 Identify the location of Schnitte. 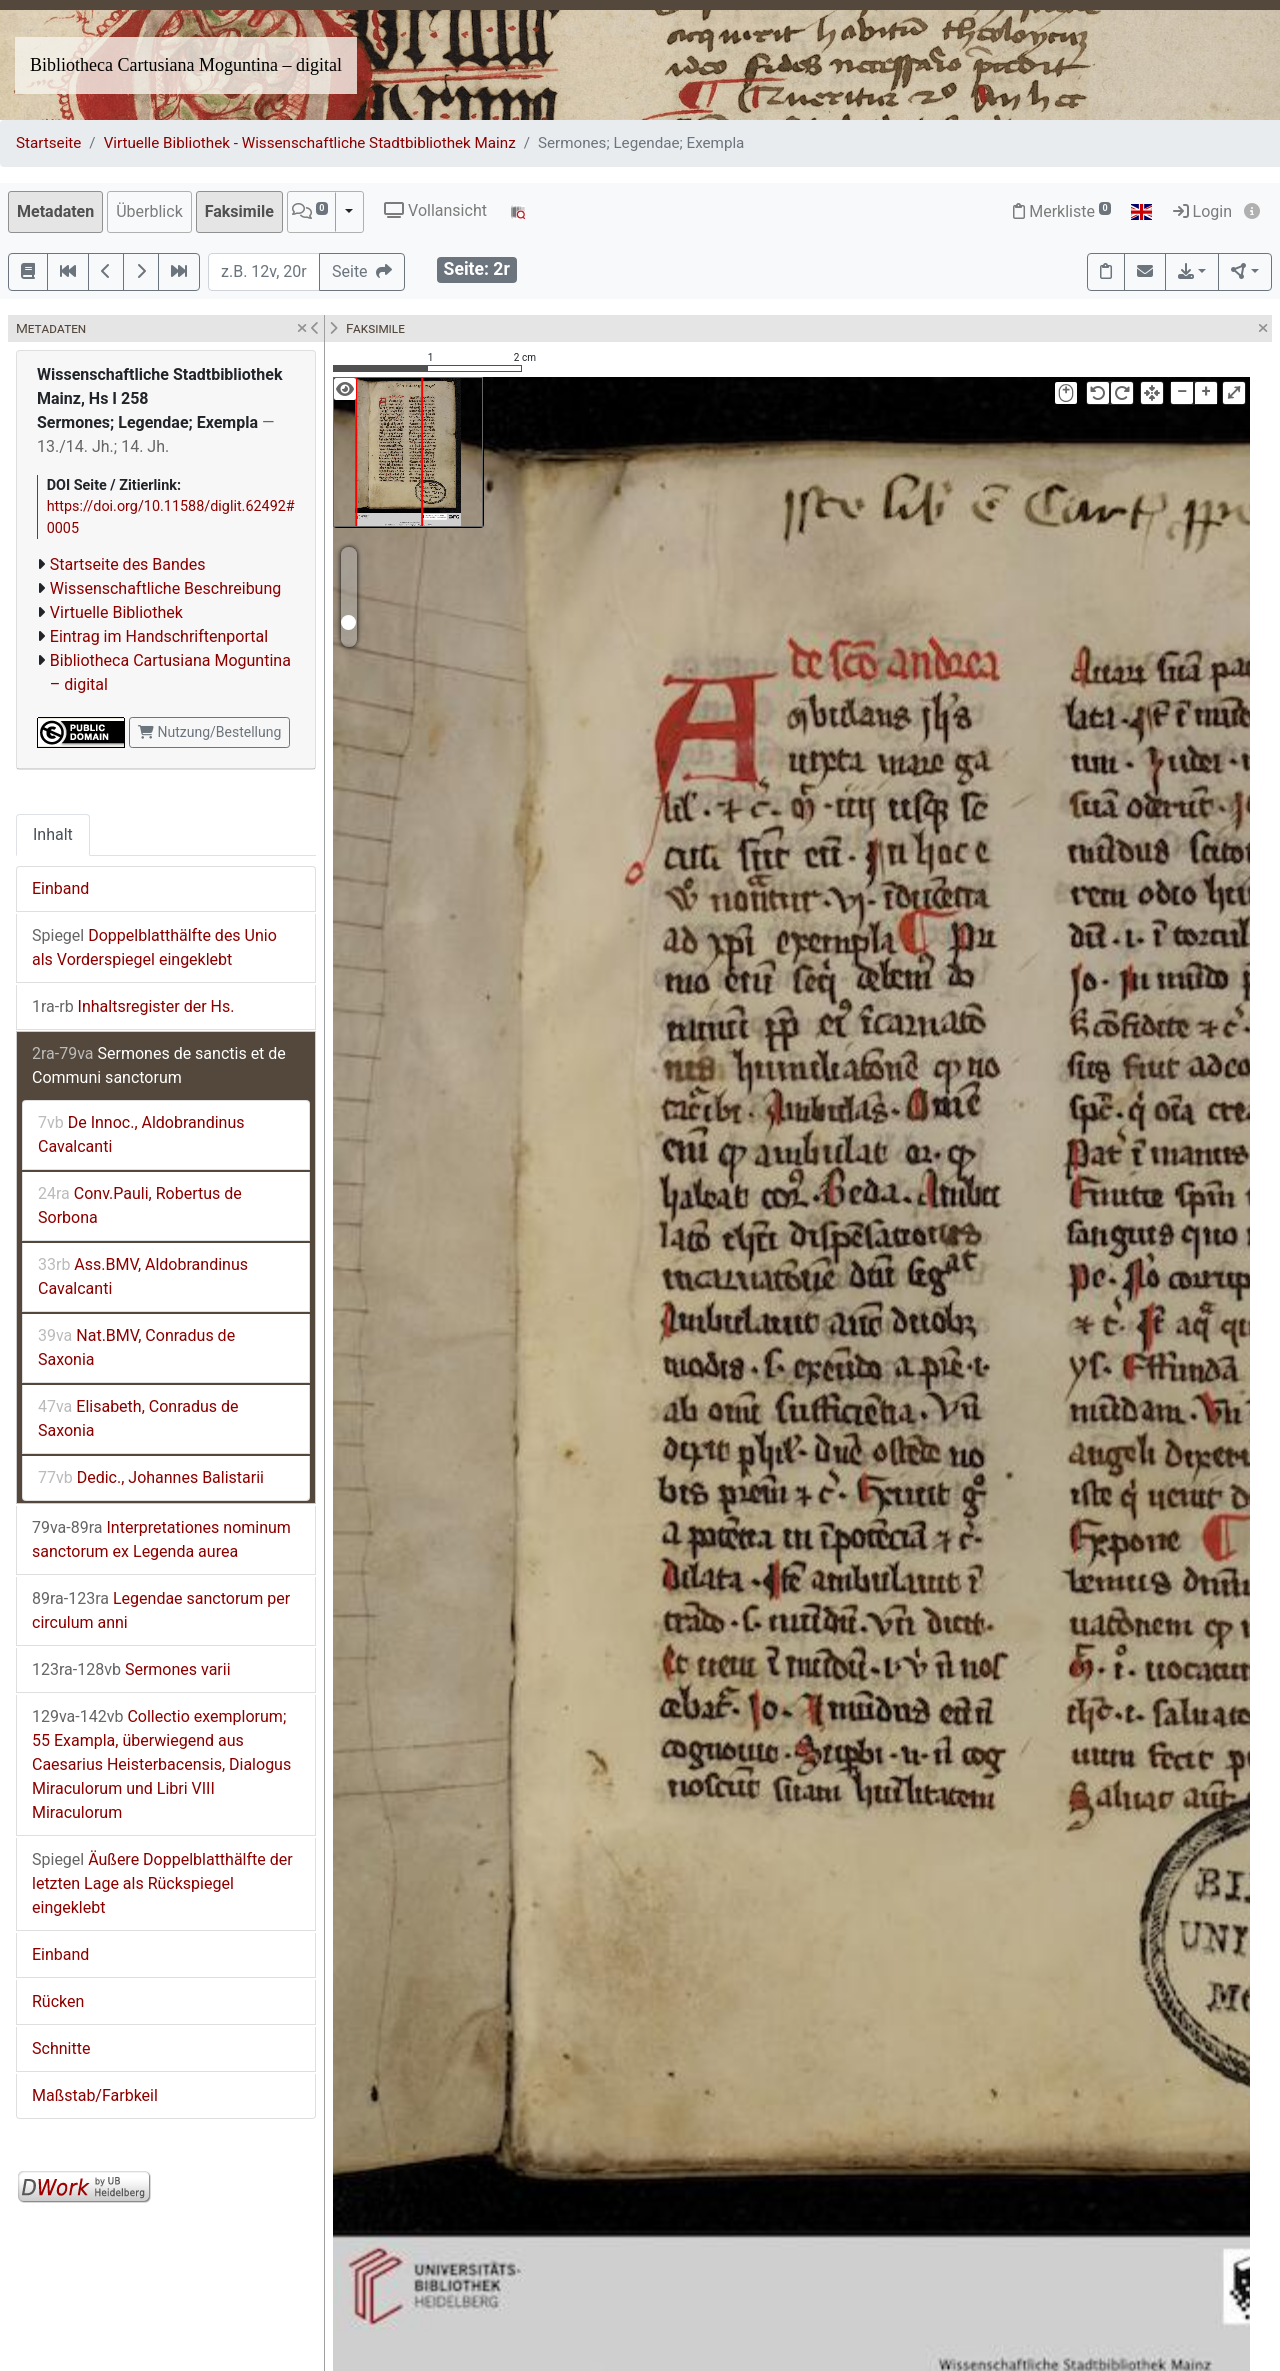
(61, 2048).